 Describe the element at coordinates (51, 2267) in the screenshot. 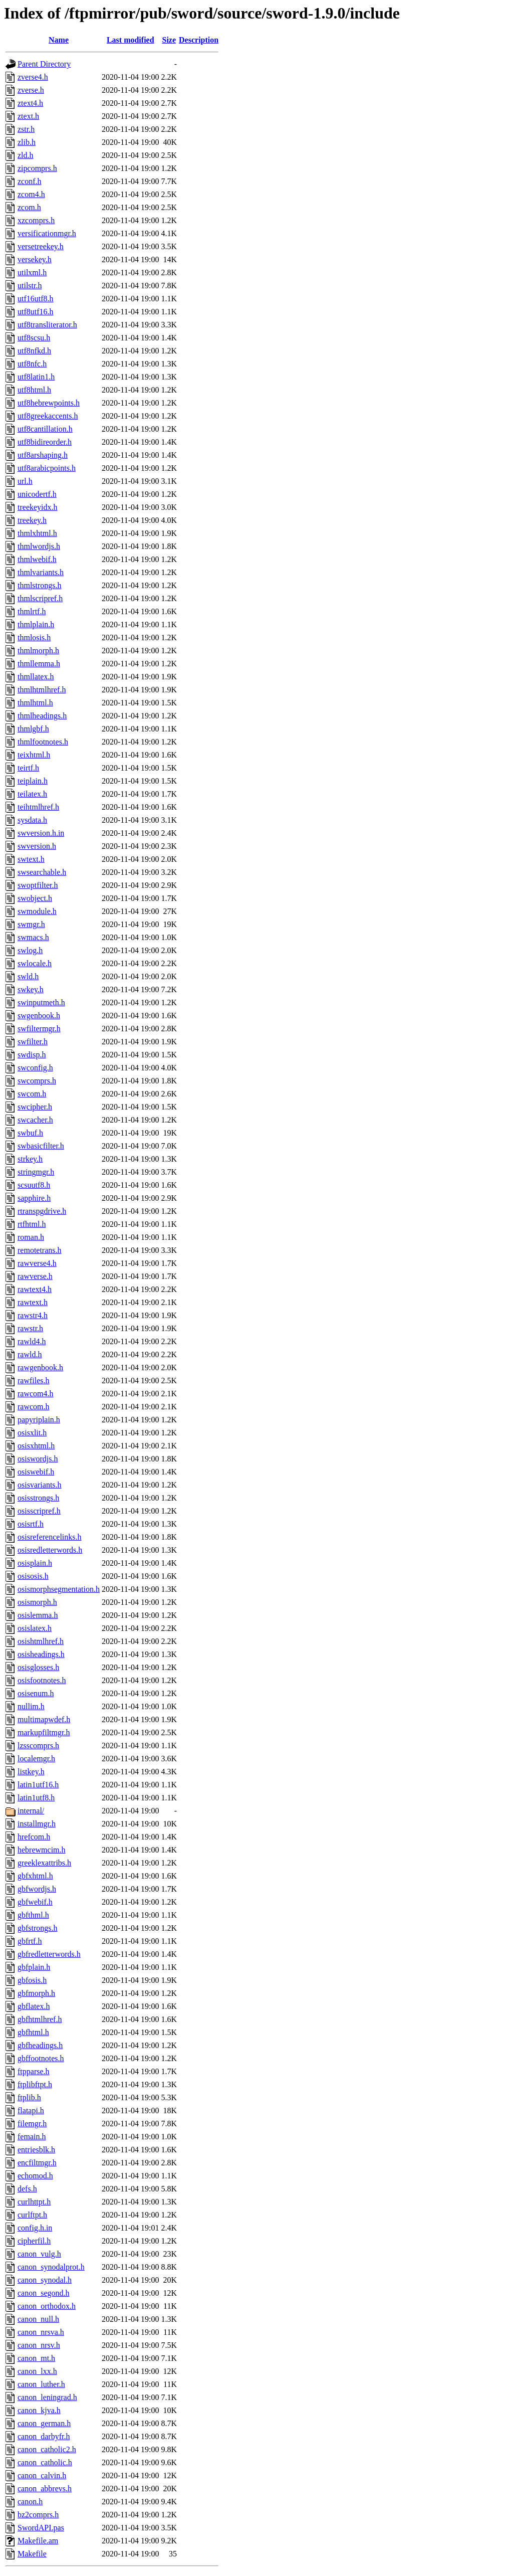

I see `canon_synodalprot.h` at that location.